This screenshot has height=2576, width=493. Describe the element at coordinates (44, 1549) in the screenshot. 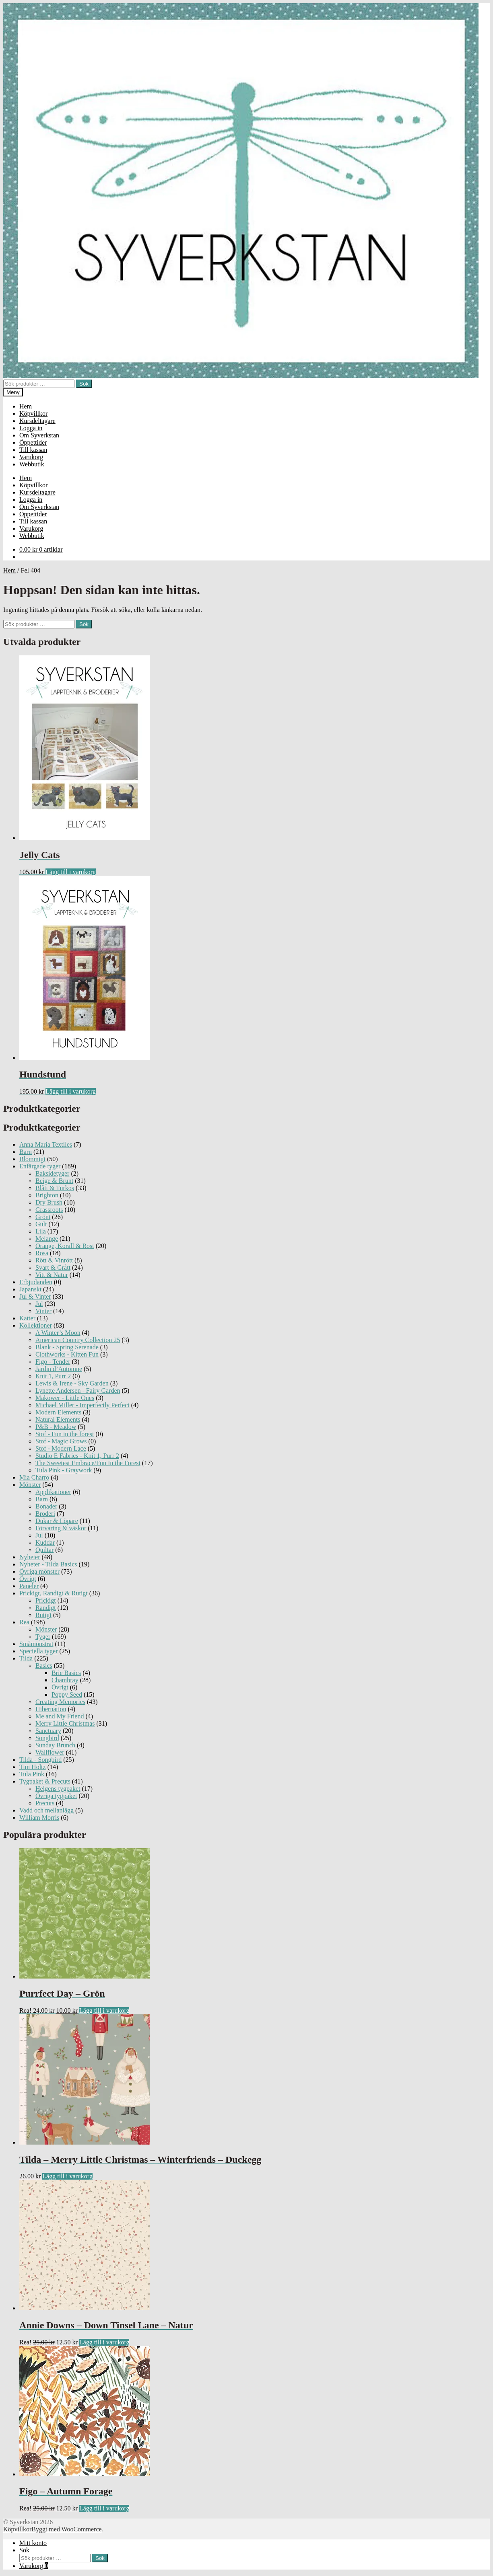

I see `Quiltar` at that location.